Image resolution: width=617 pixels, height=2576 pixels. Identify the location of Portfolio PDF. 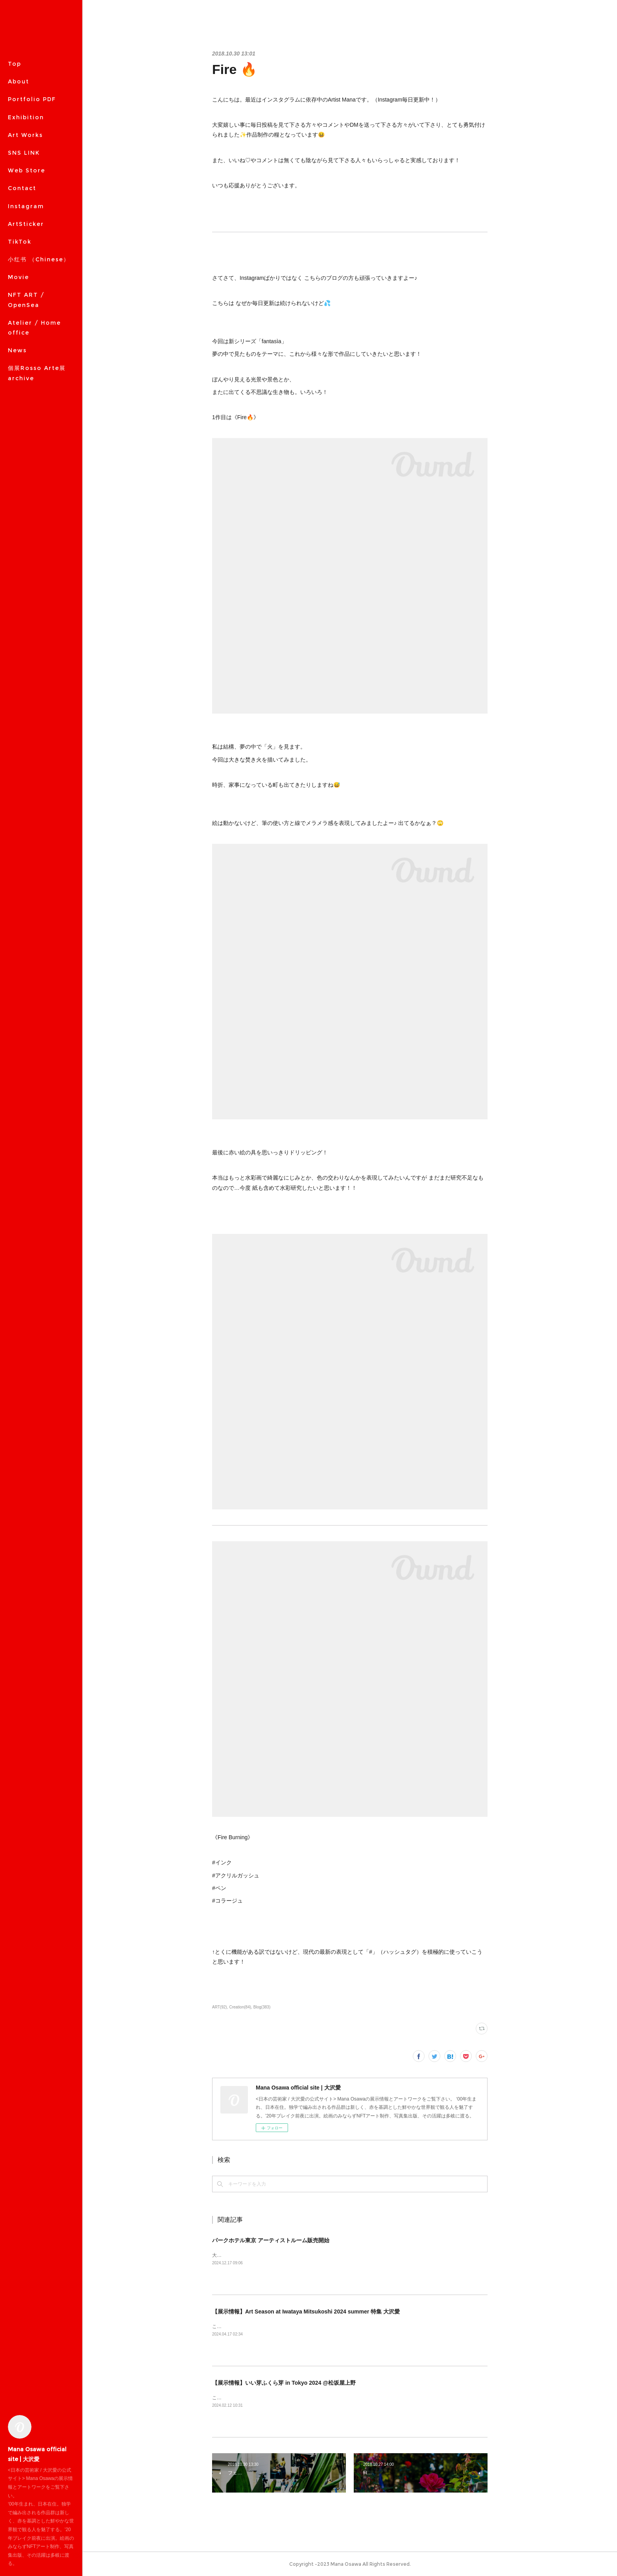
(32, 99).